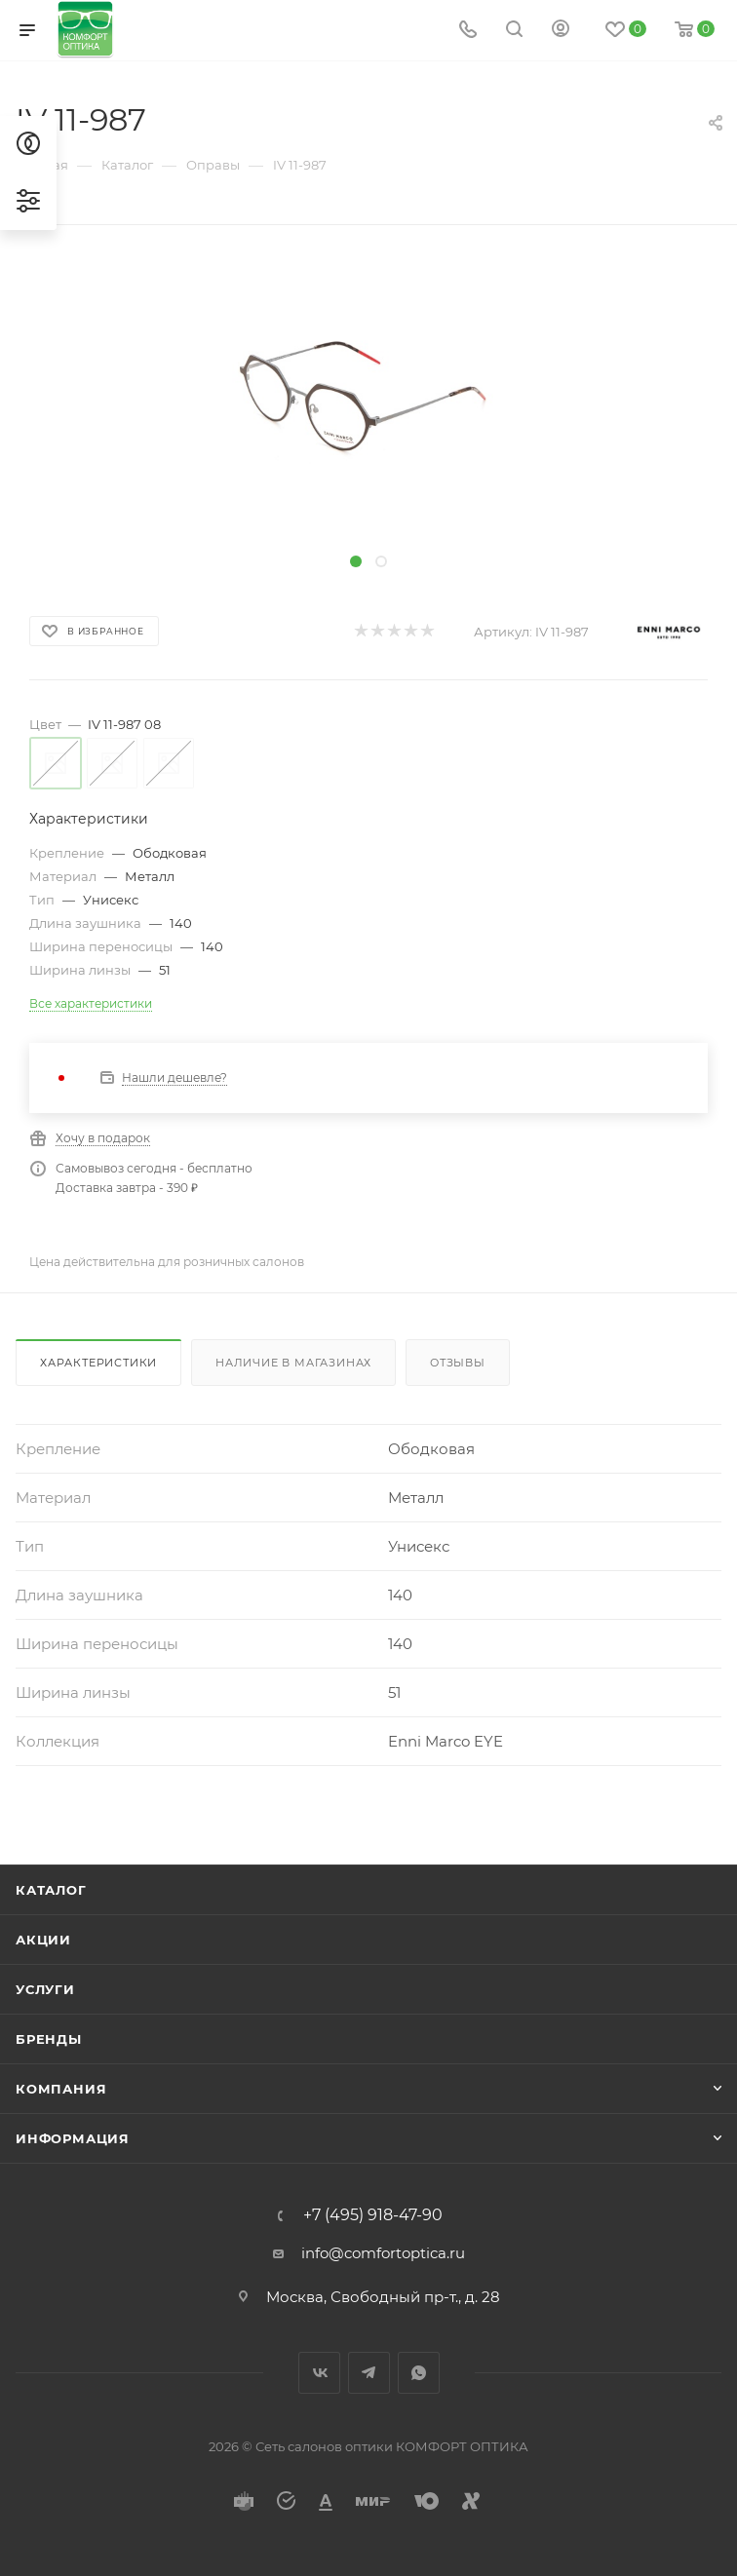 This screenshot has height=2576, width=737. I want to click on Компания, so click(61, 2088).